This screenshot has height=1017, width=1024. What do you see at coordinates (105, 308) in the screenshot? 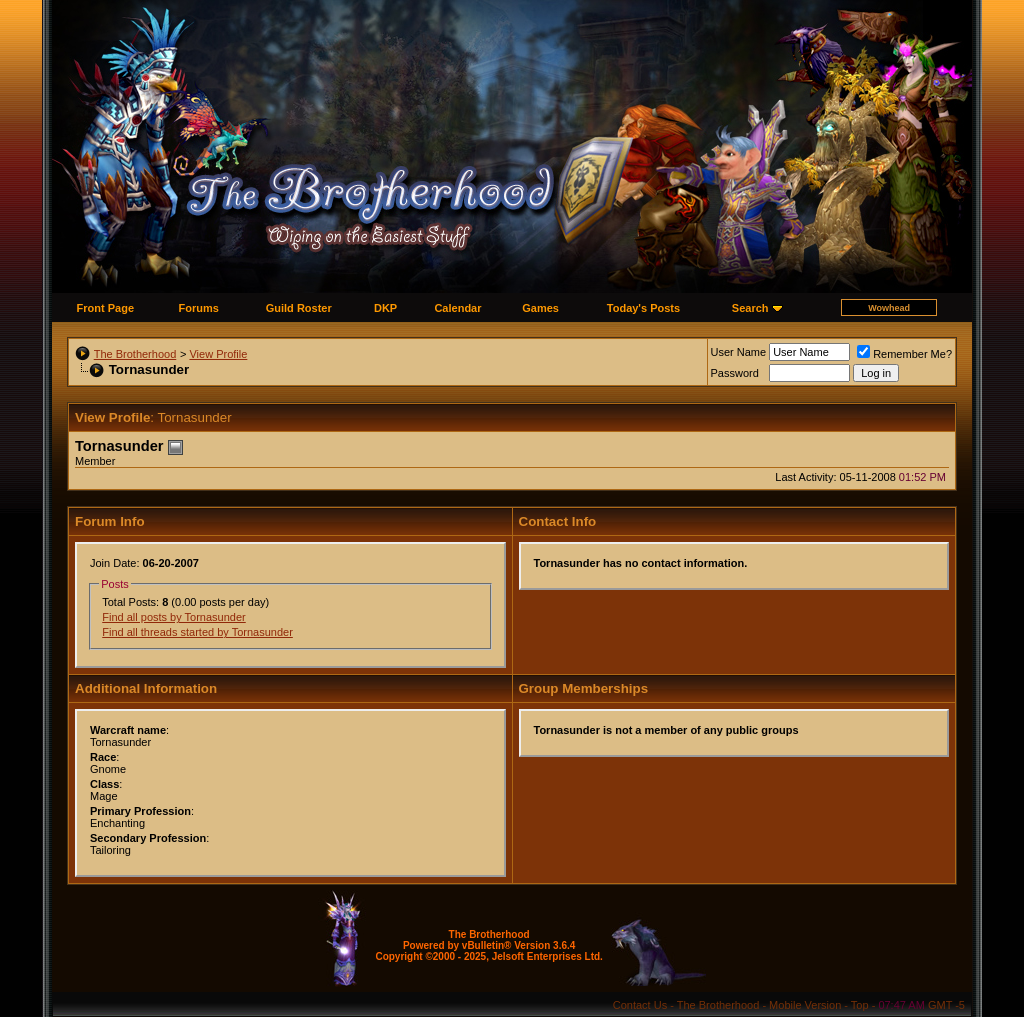
I see `Front Page` at bounding box center [105, 308].